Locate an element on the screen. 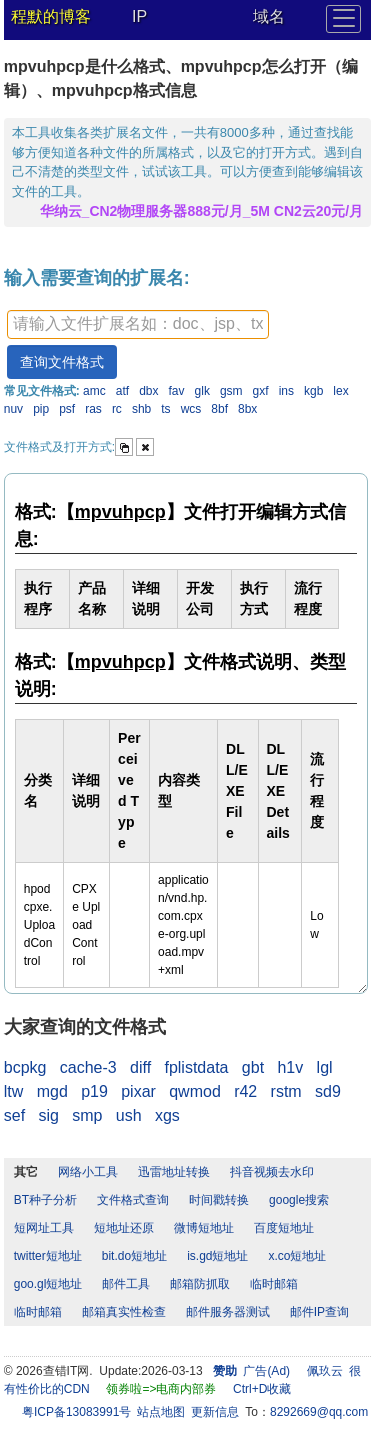 The height and width of the screenshot is (1441, 375). 领券啦=>电商内部券 is located at coordinates (161, 1389).